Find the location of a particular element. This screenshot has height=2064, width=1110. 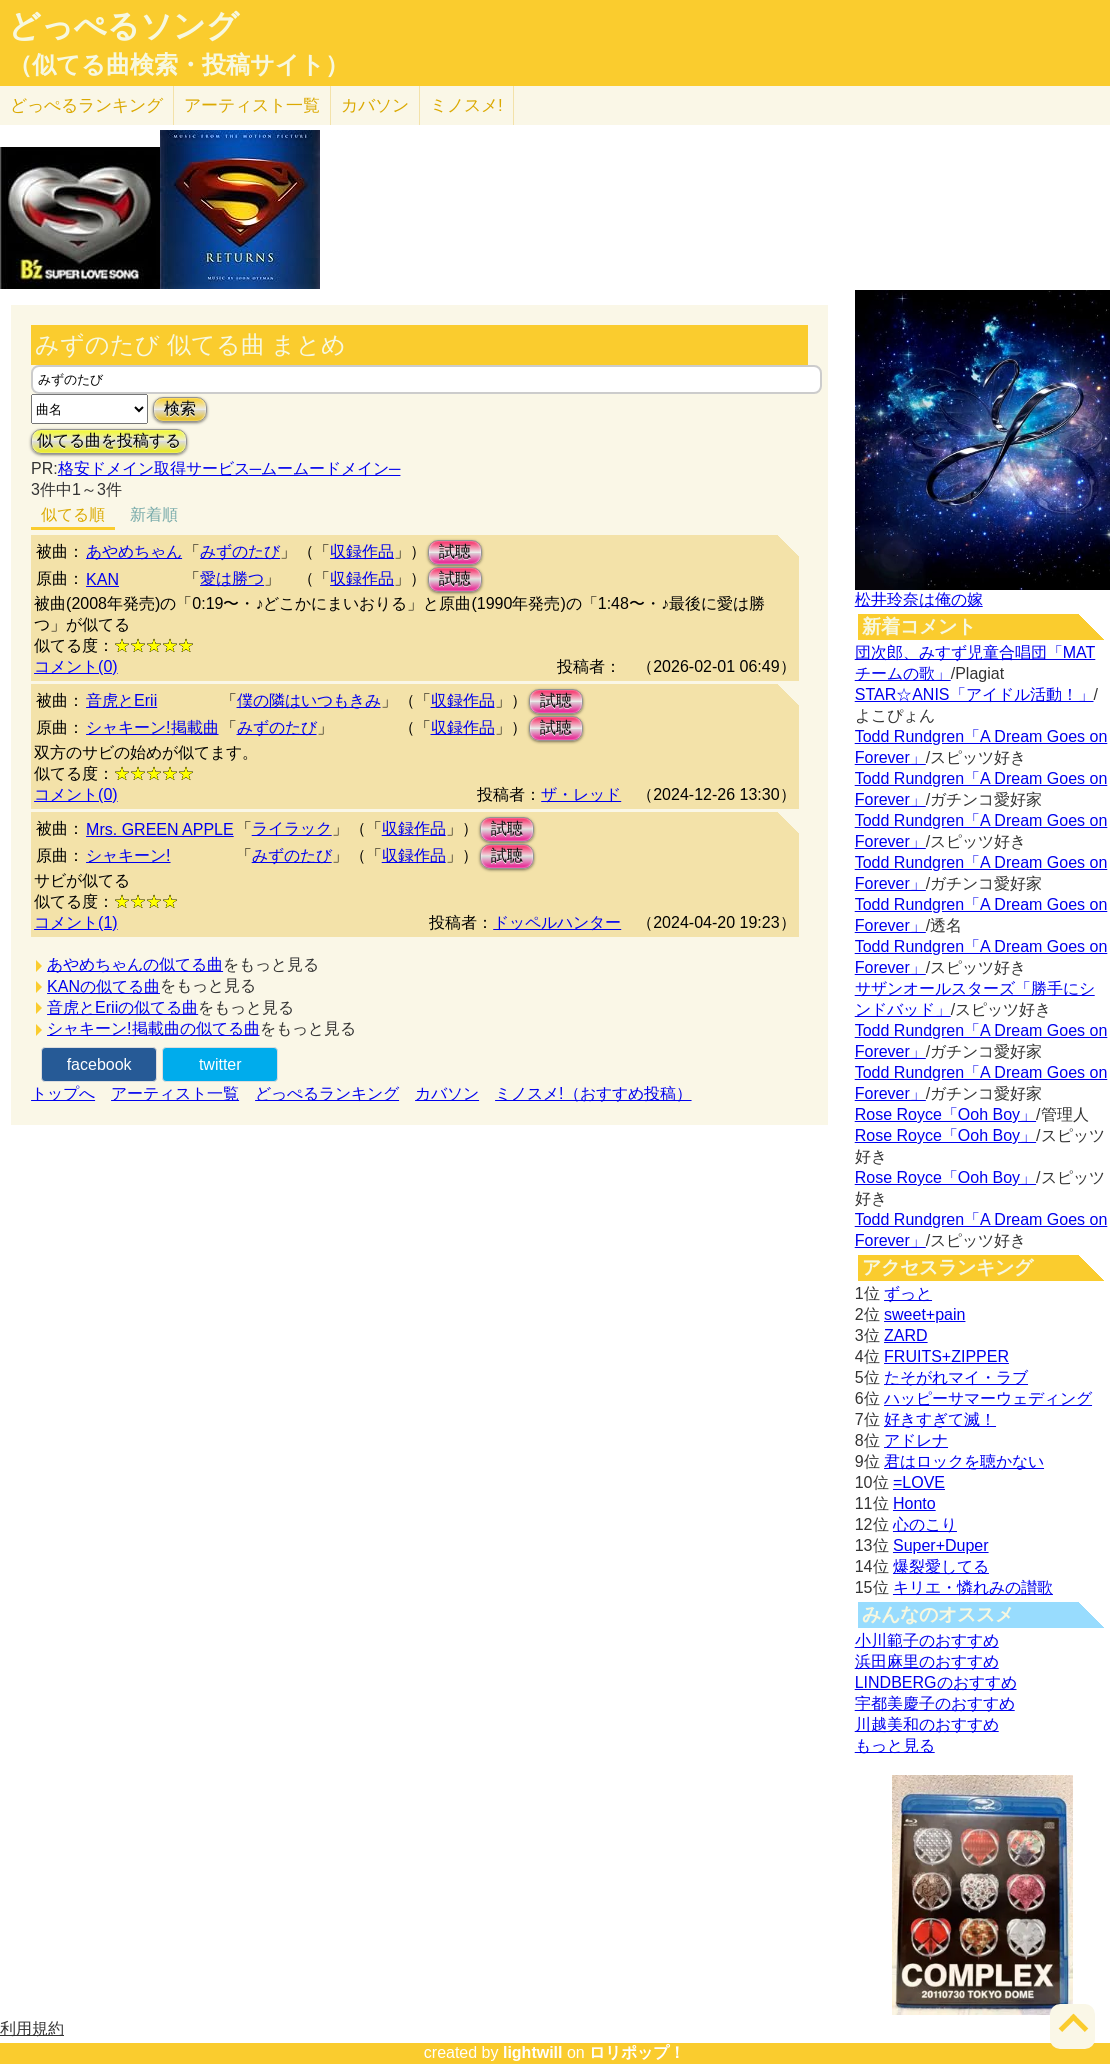

どっぺるソング is located at coordinates (123, 26).